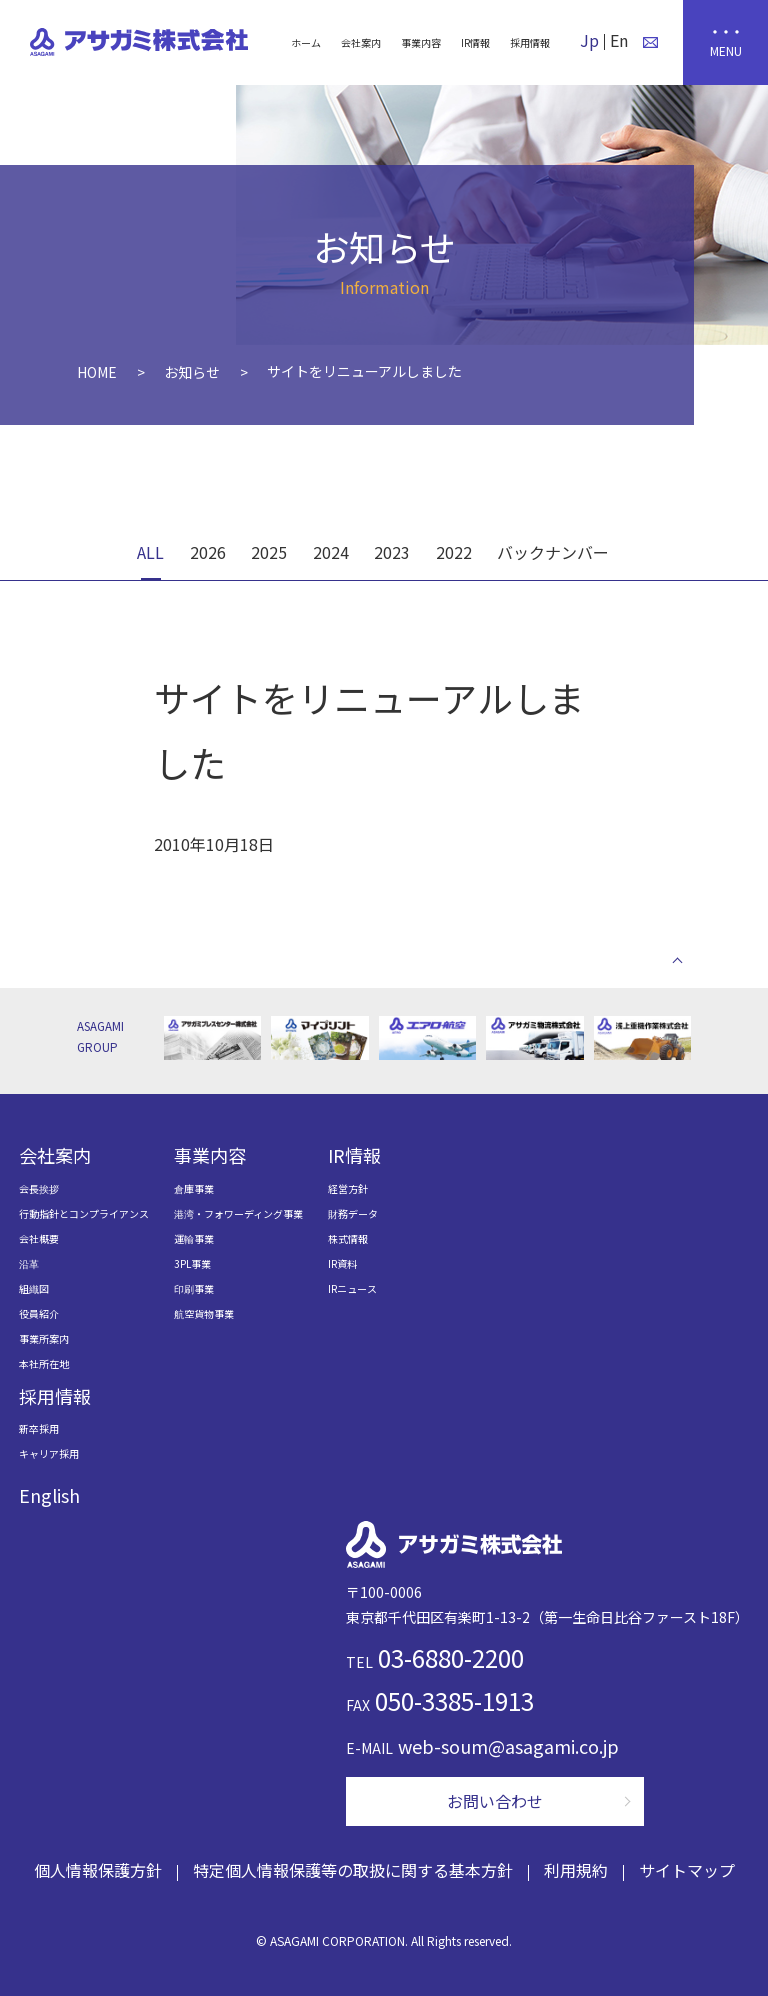  What do you see at coordinates (34, 1288) in the screenshot?
I see `組織図` at bounding box center [34, 1288].